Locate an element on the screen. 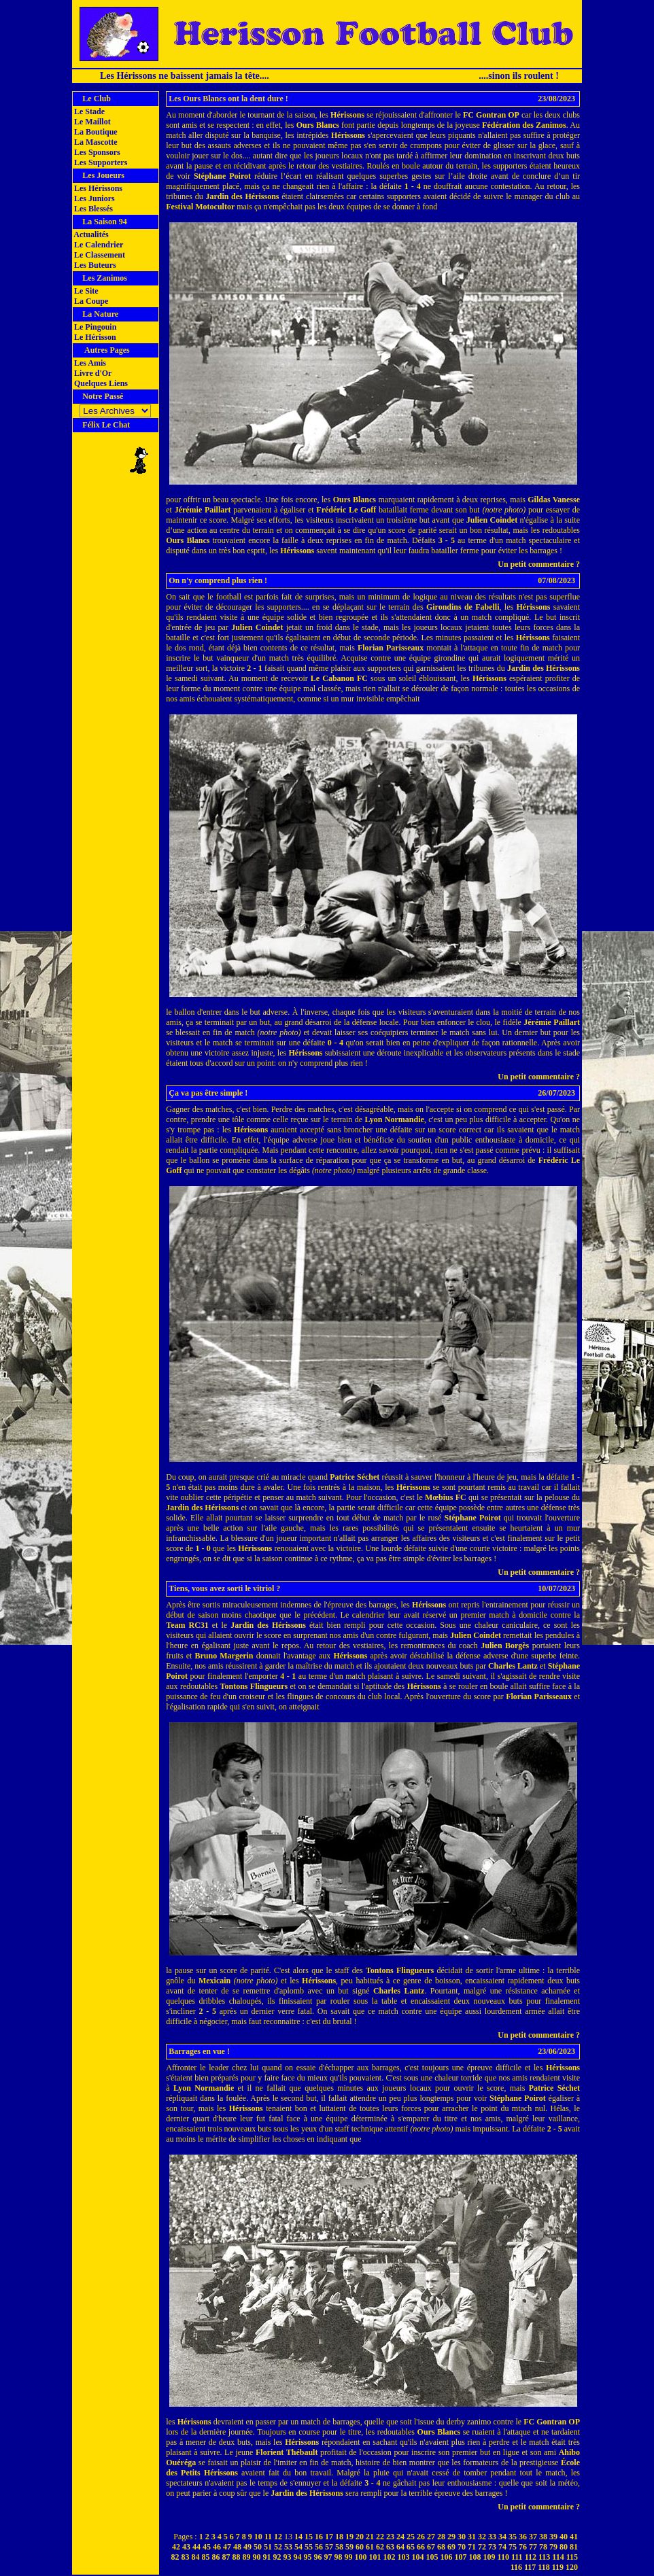 This screenshot has width=654, height=2576. 25 is located at coordinates (411, 2536).